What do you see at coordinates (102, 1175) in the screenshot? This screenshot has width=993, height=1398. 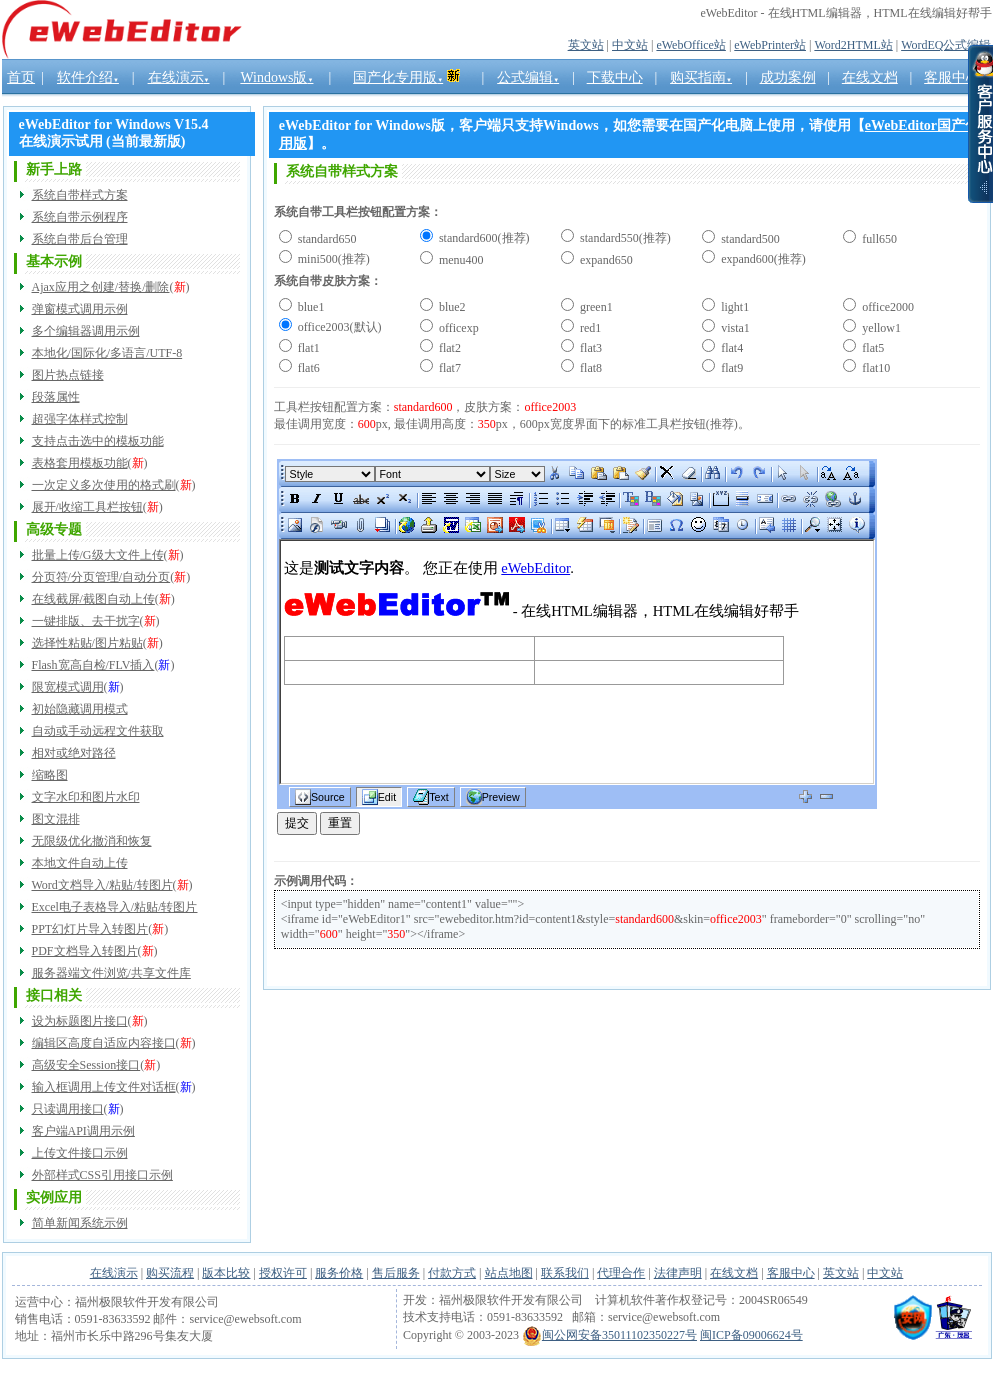 I see `外部样式CSS引用接口示例` at bounding box center [102, 1175].